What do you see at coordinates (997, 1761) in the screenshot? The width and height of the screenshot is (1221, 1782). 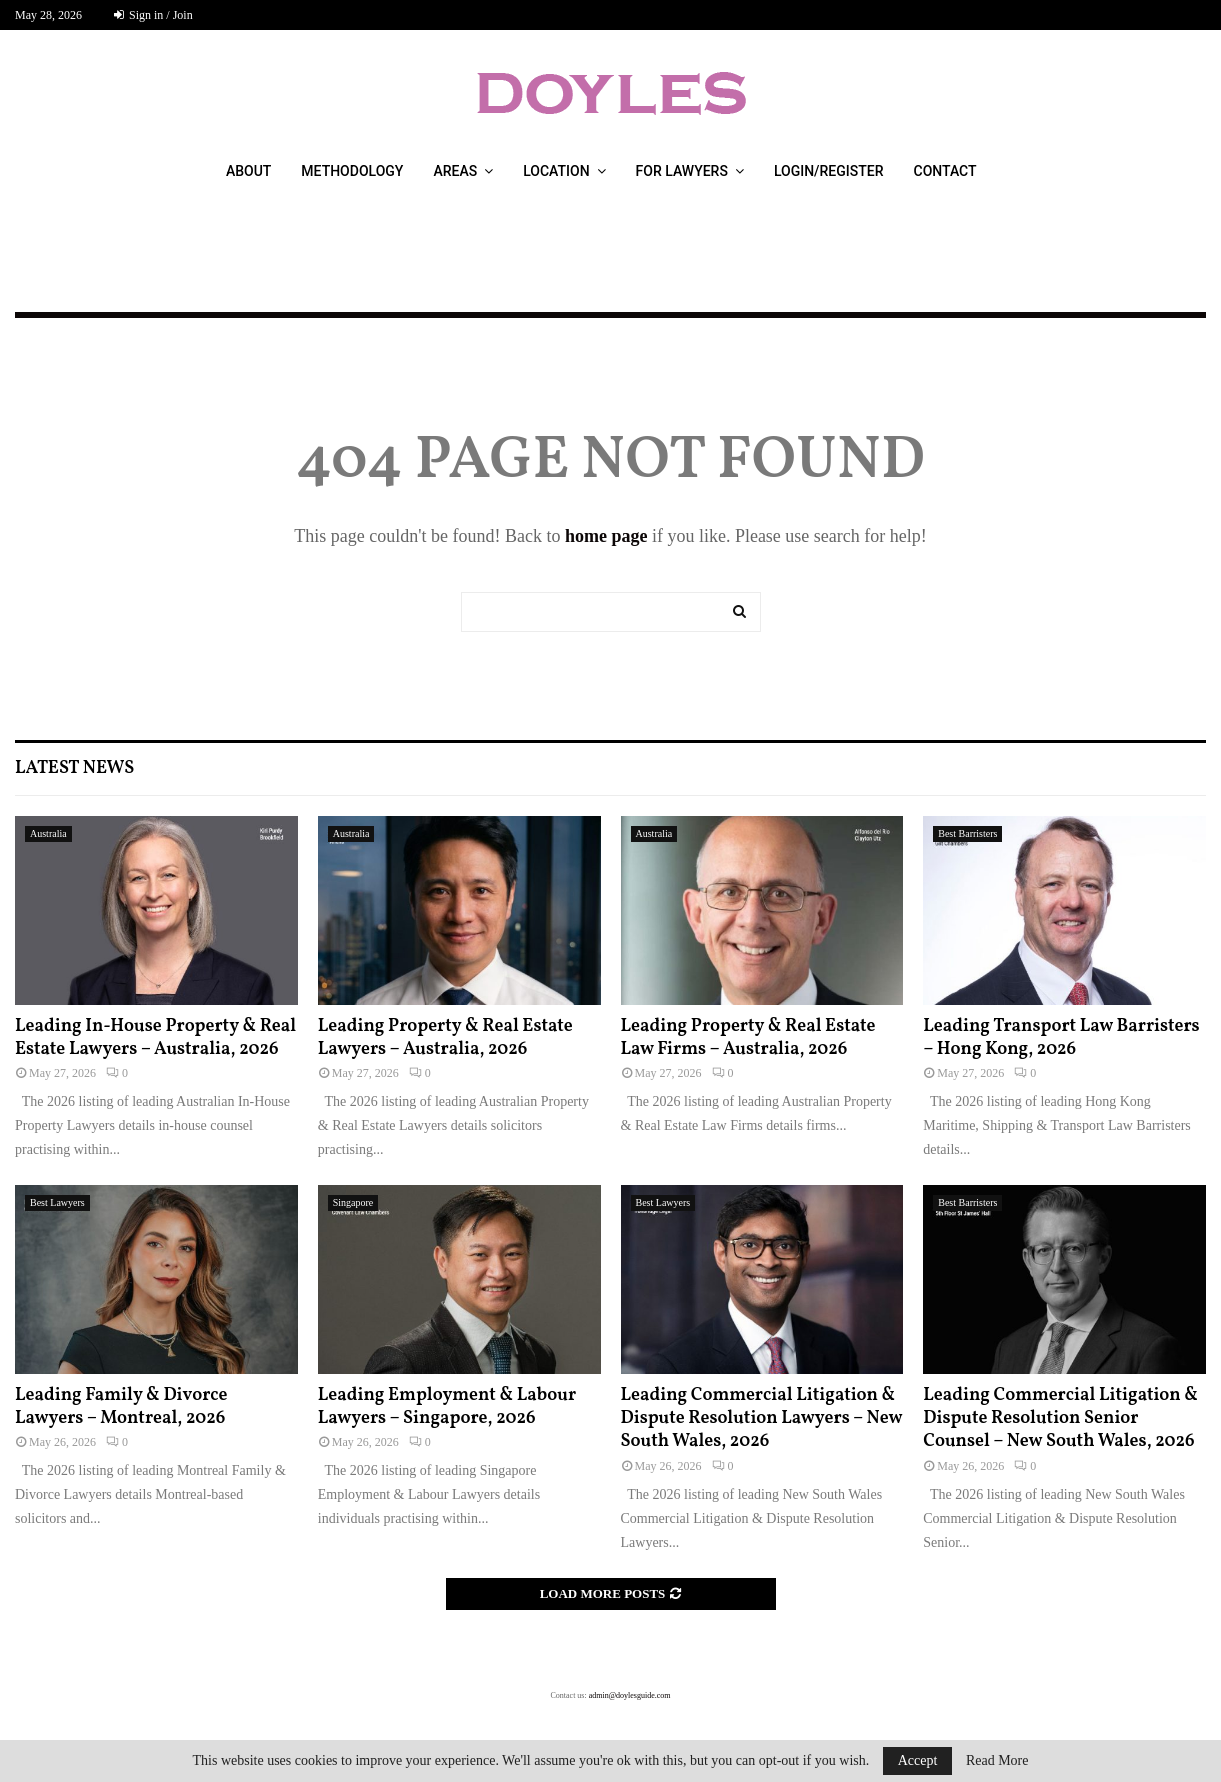 I see `Read More` at bounding box center [997, 1761].